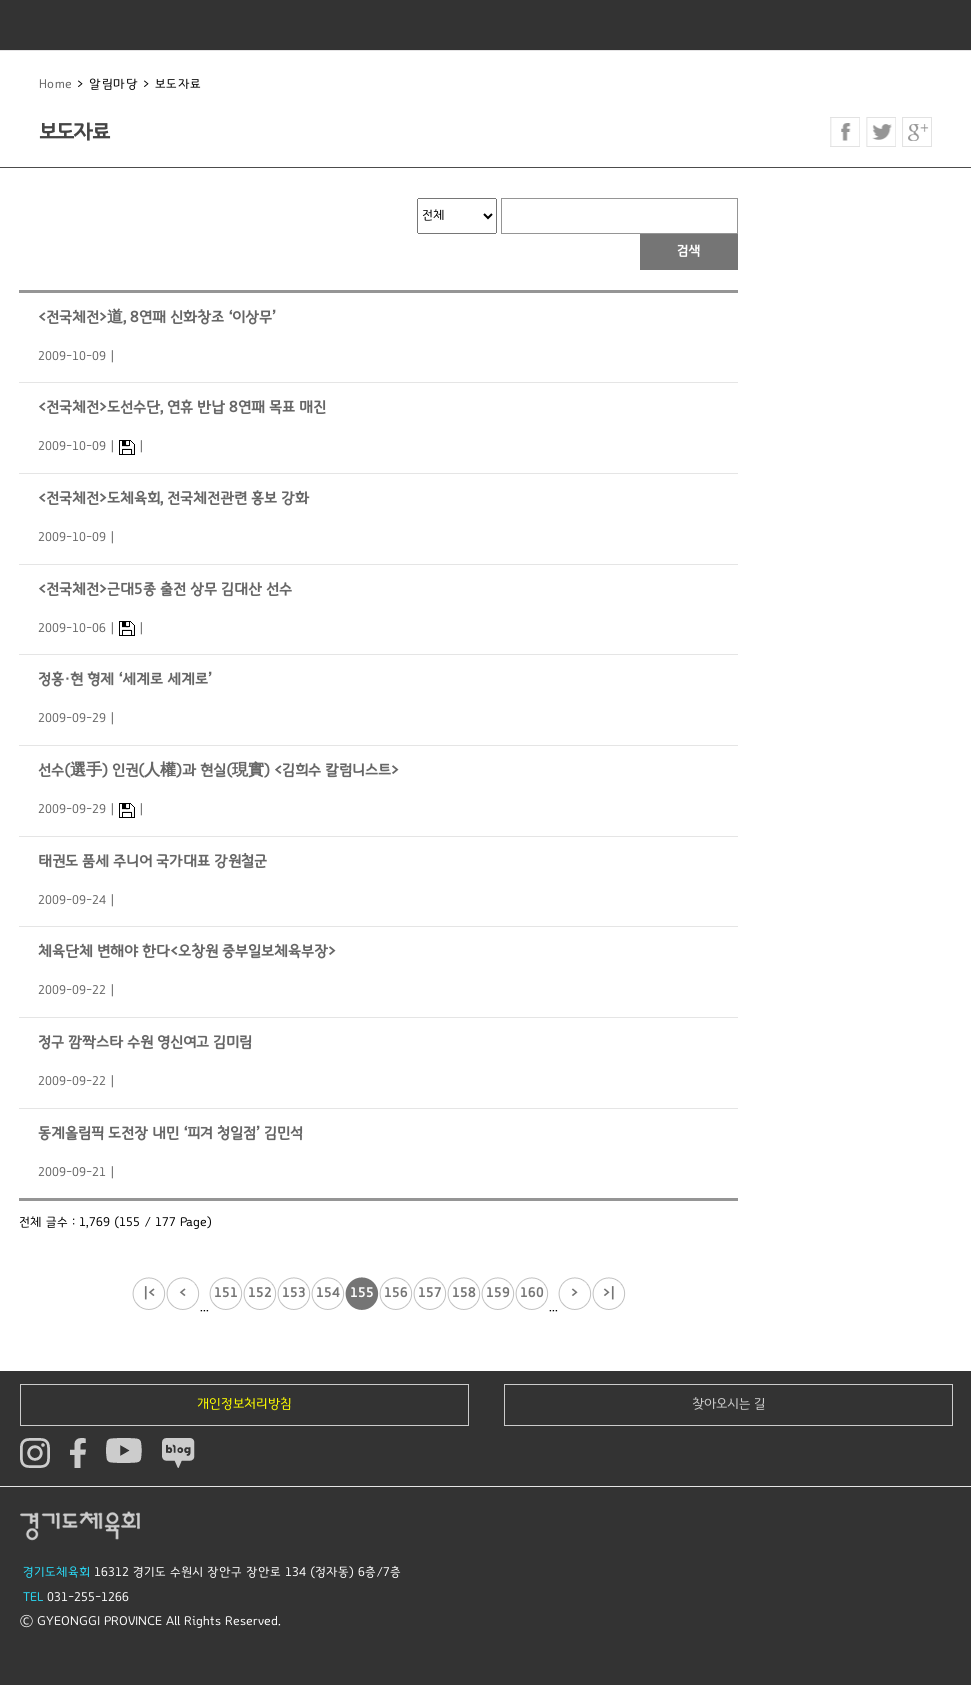 The width and height of the screenshot is (971, 1685). What do you see at coordinates (609, 1293) in the screenshot?
I see `>|` at bounding box center [609, 1293].